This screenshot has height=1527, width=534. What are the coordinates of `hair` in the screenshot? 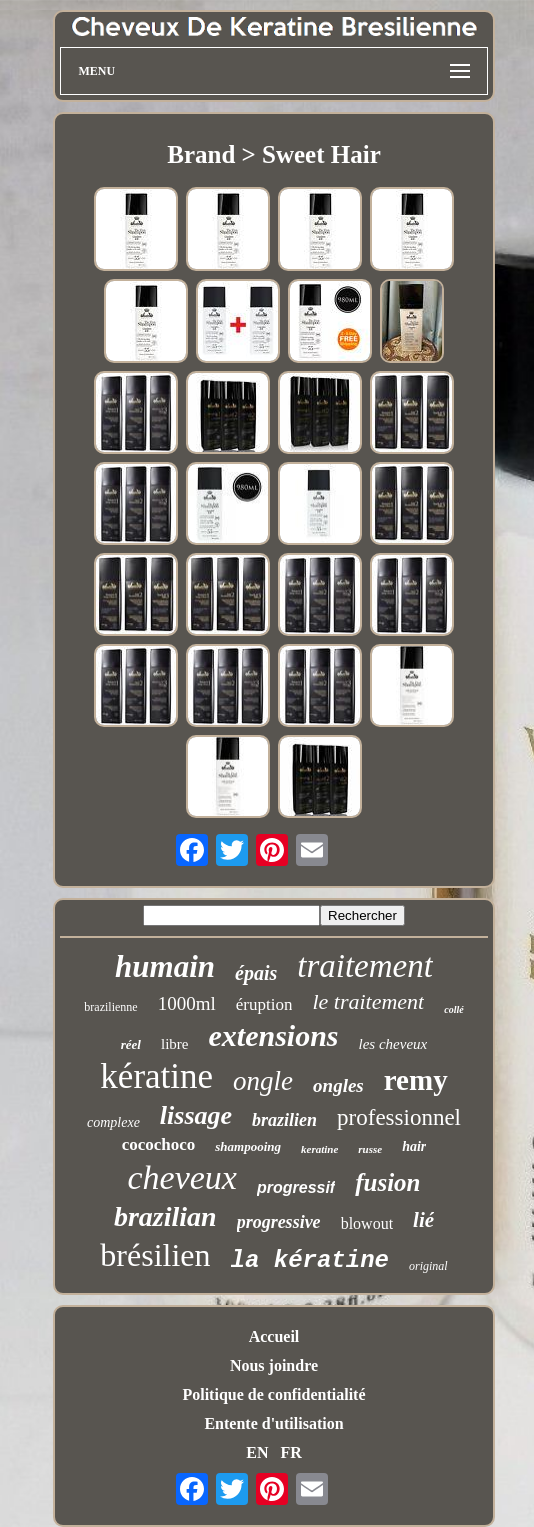 It's located at (414, 1146).